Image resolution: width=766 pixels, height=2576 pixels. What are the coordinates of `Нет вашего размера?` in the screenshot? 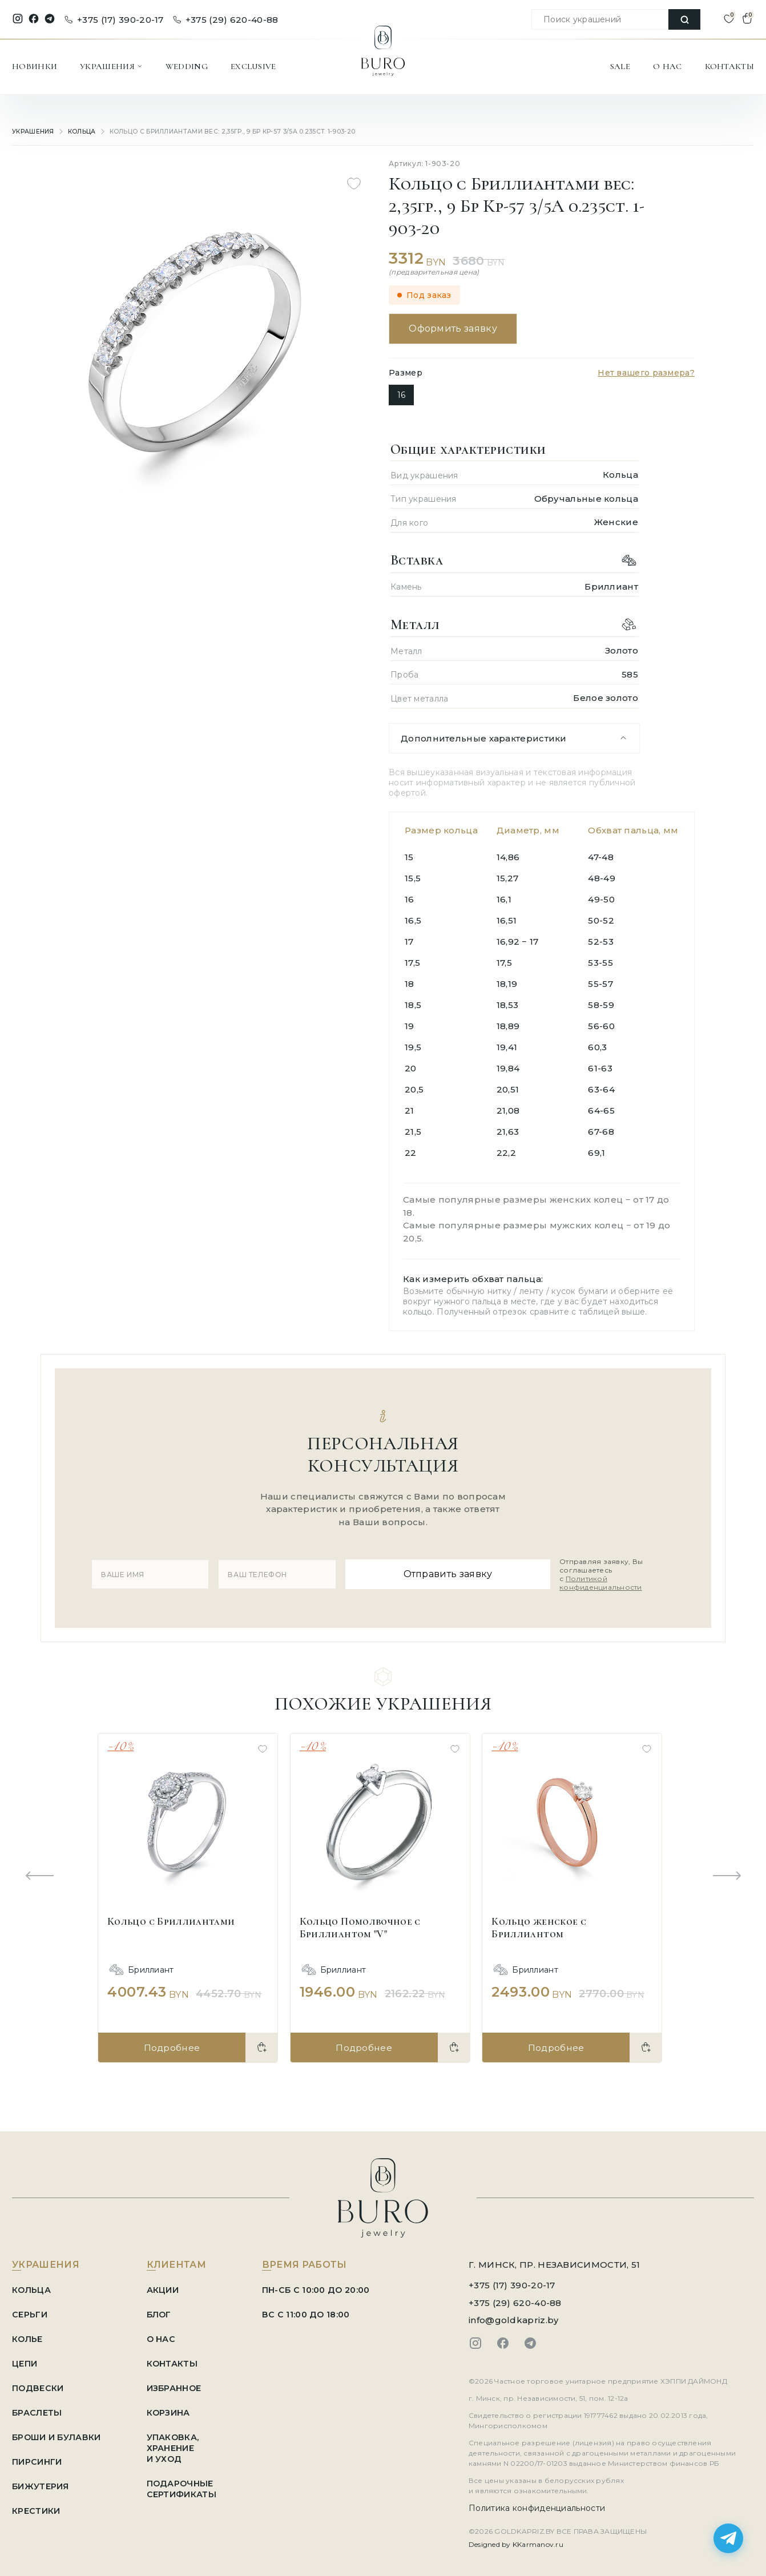 It's located at (646, 373).